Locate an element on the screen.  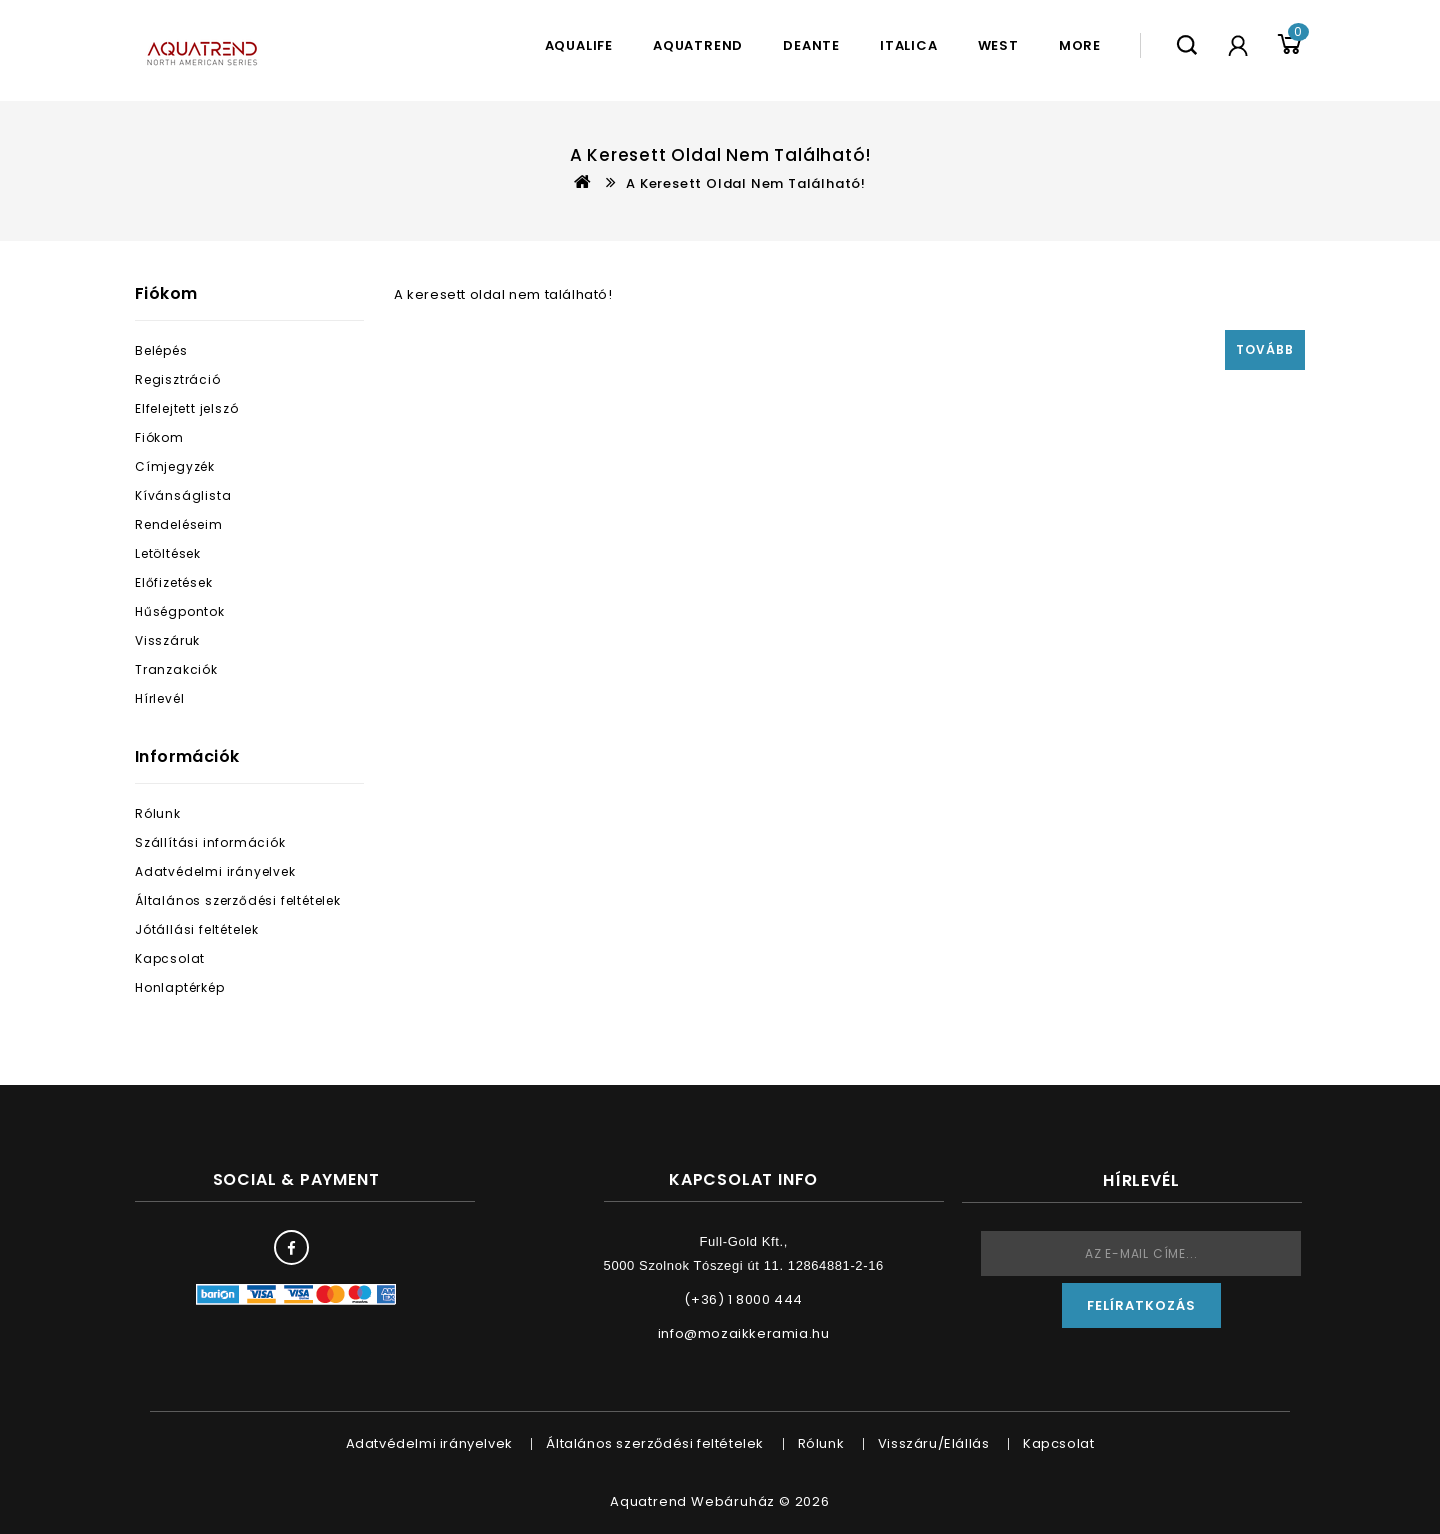
Előfizetések is located at coordinates (174, 582).